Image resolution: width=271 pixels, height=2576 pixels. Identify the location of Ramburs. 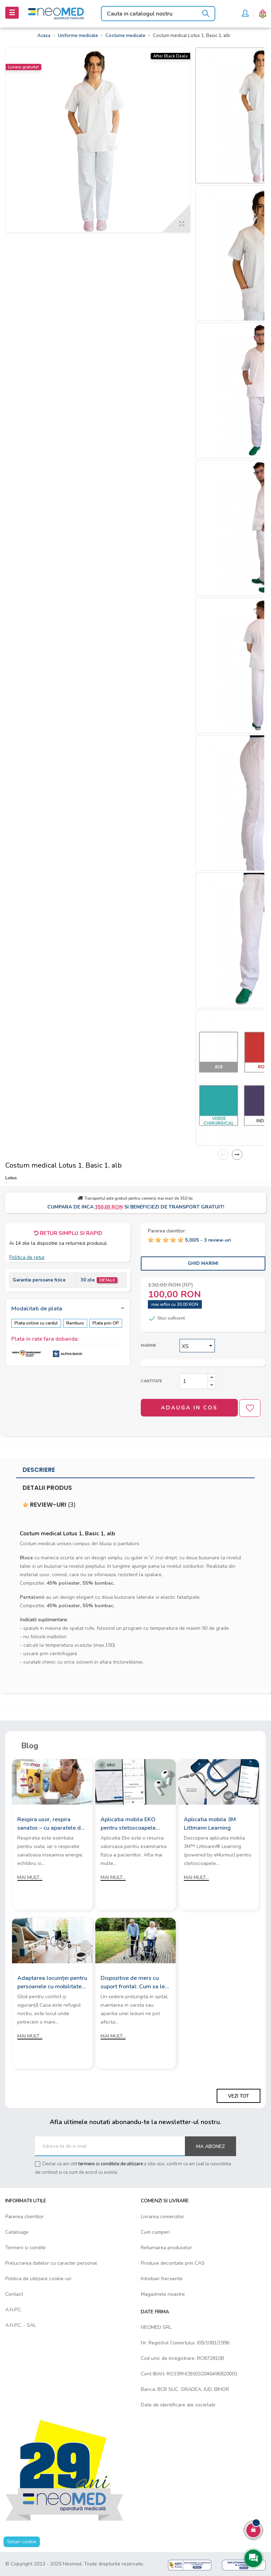
(75, 1323).